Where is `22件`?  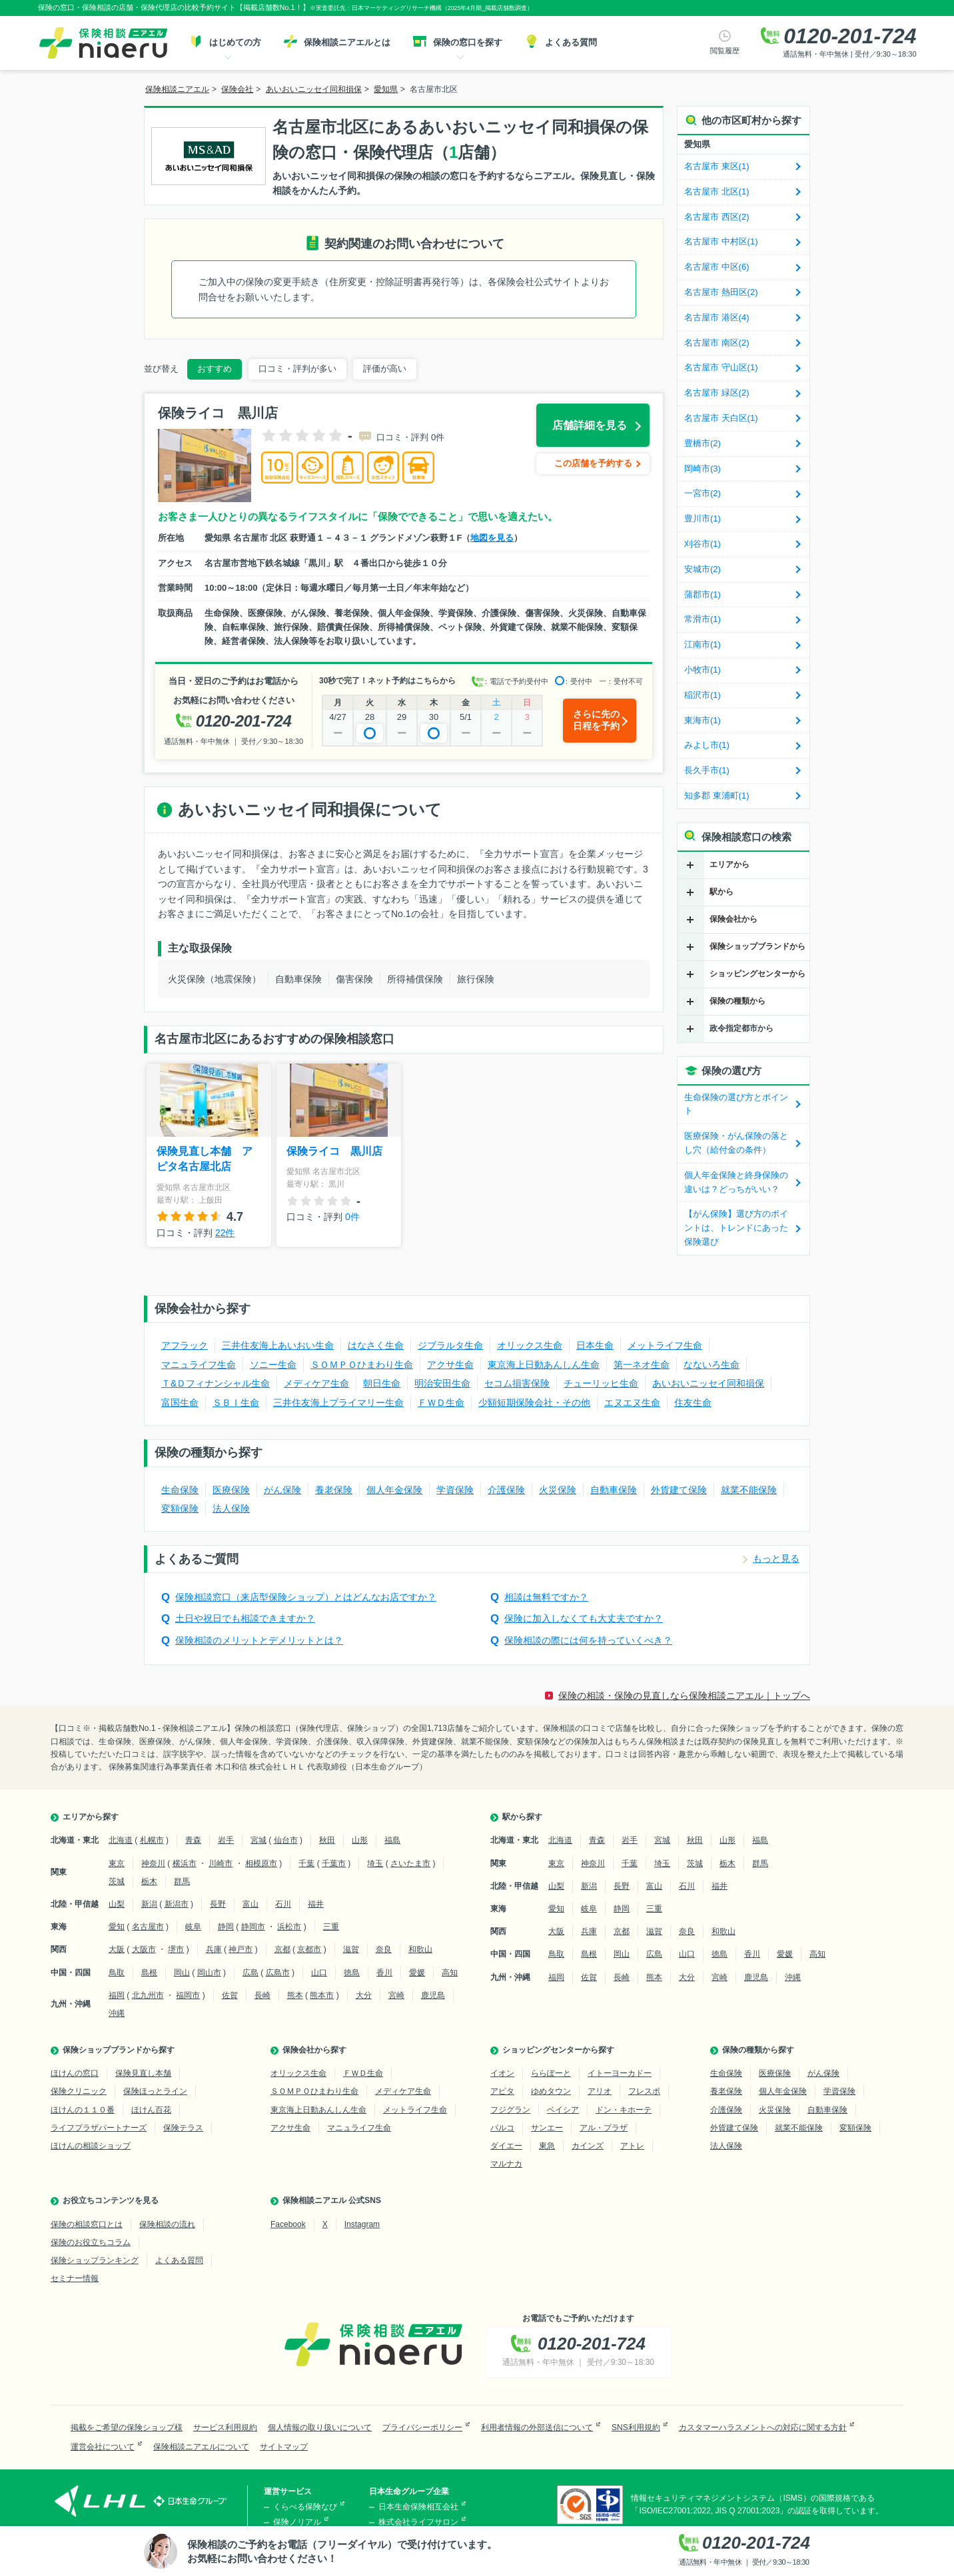 22件 is located at coordinates (225, 1232).